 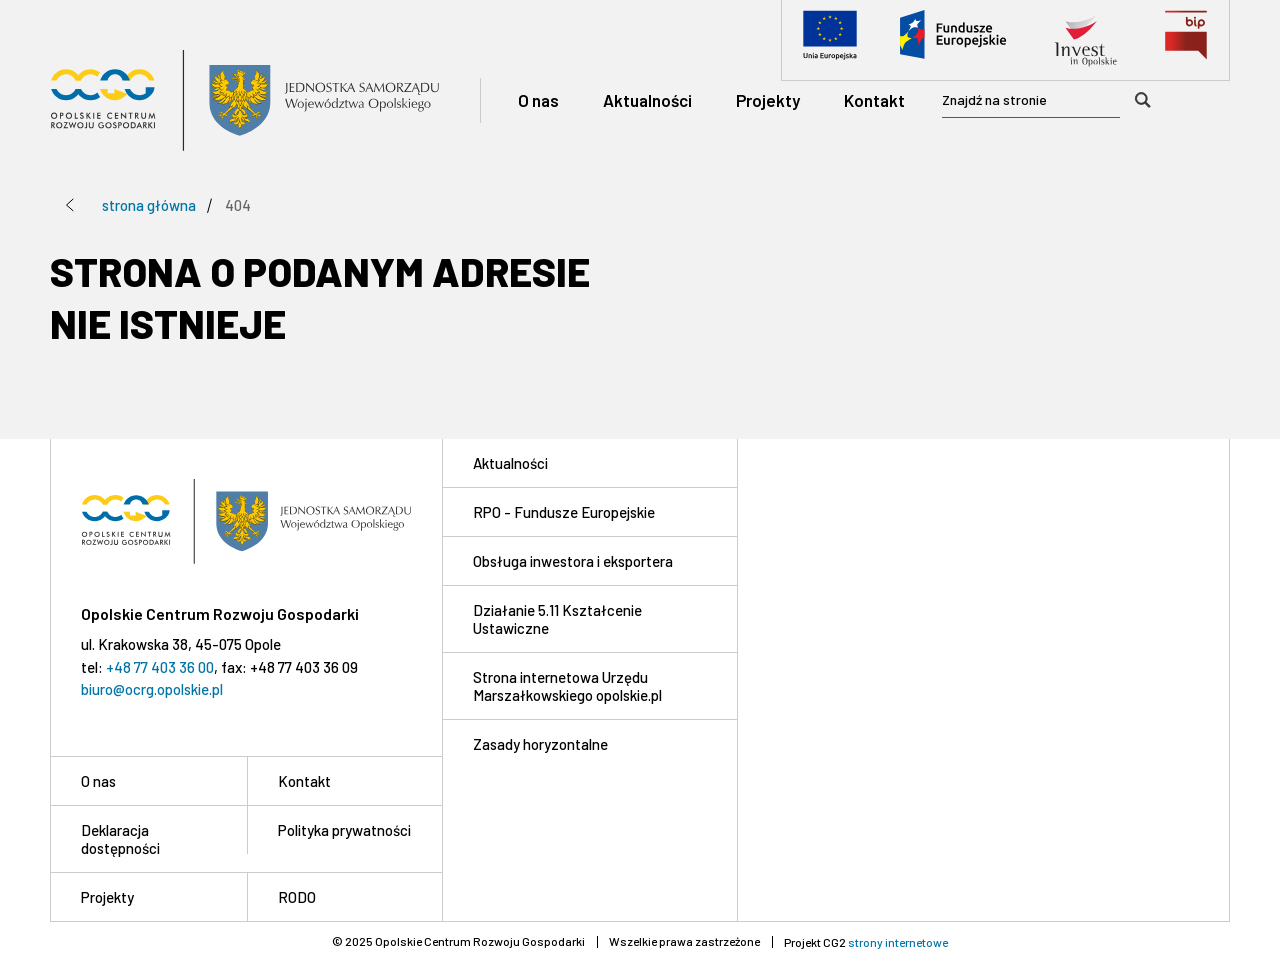 I want to click on [Fundusze Europejskie], so click(x=953, y=40).